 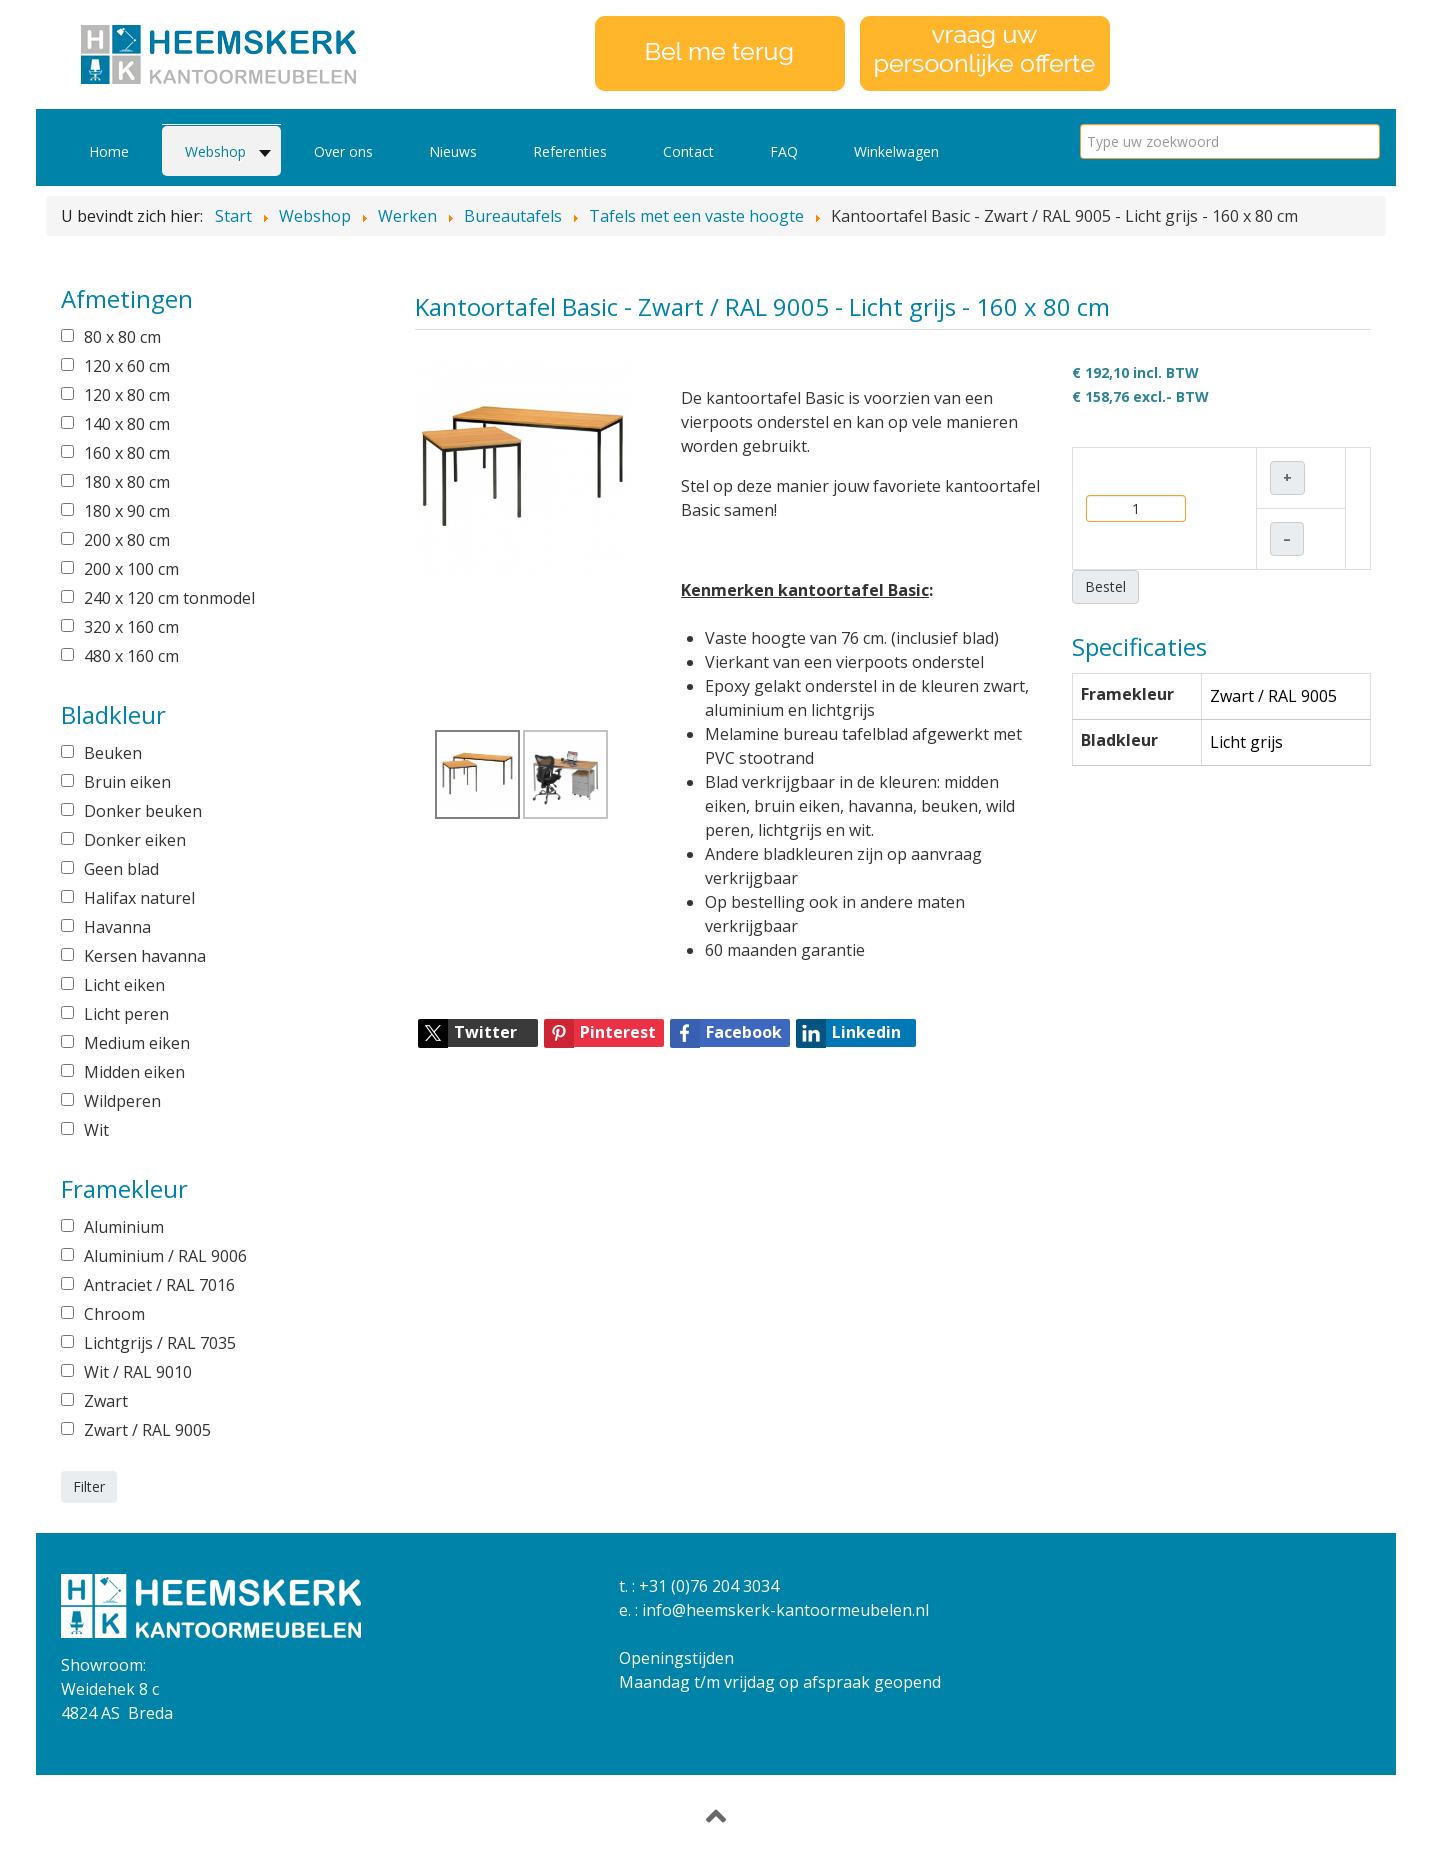 I want to click on Lichtgrijs / RAL 7035, so click(x=160, y=1343).